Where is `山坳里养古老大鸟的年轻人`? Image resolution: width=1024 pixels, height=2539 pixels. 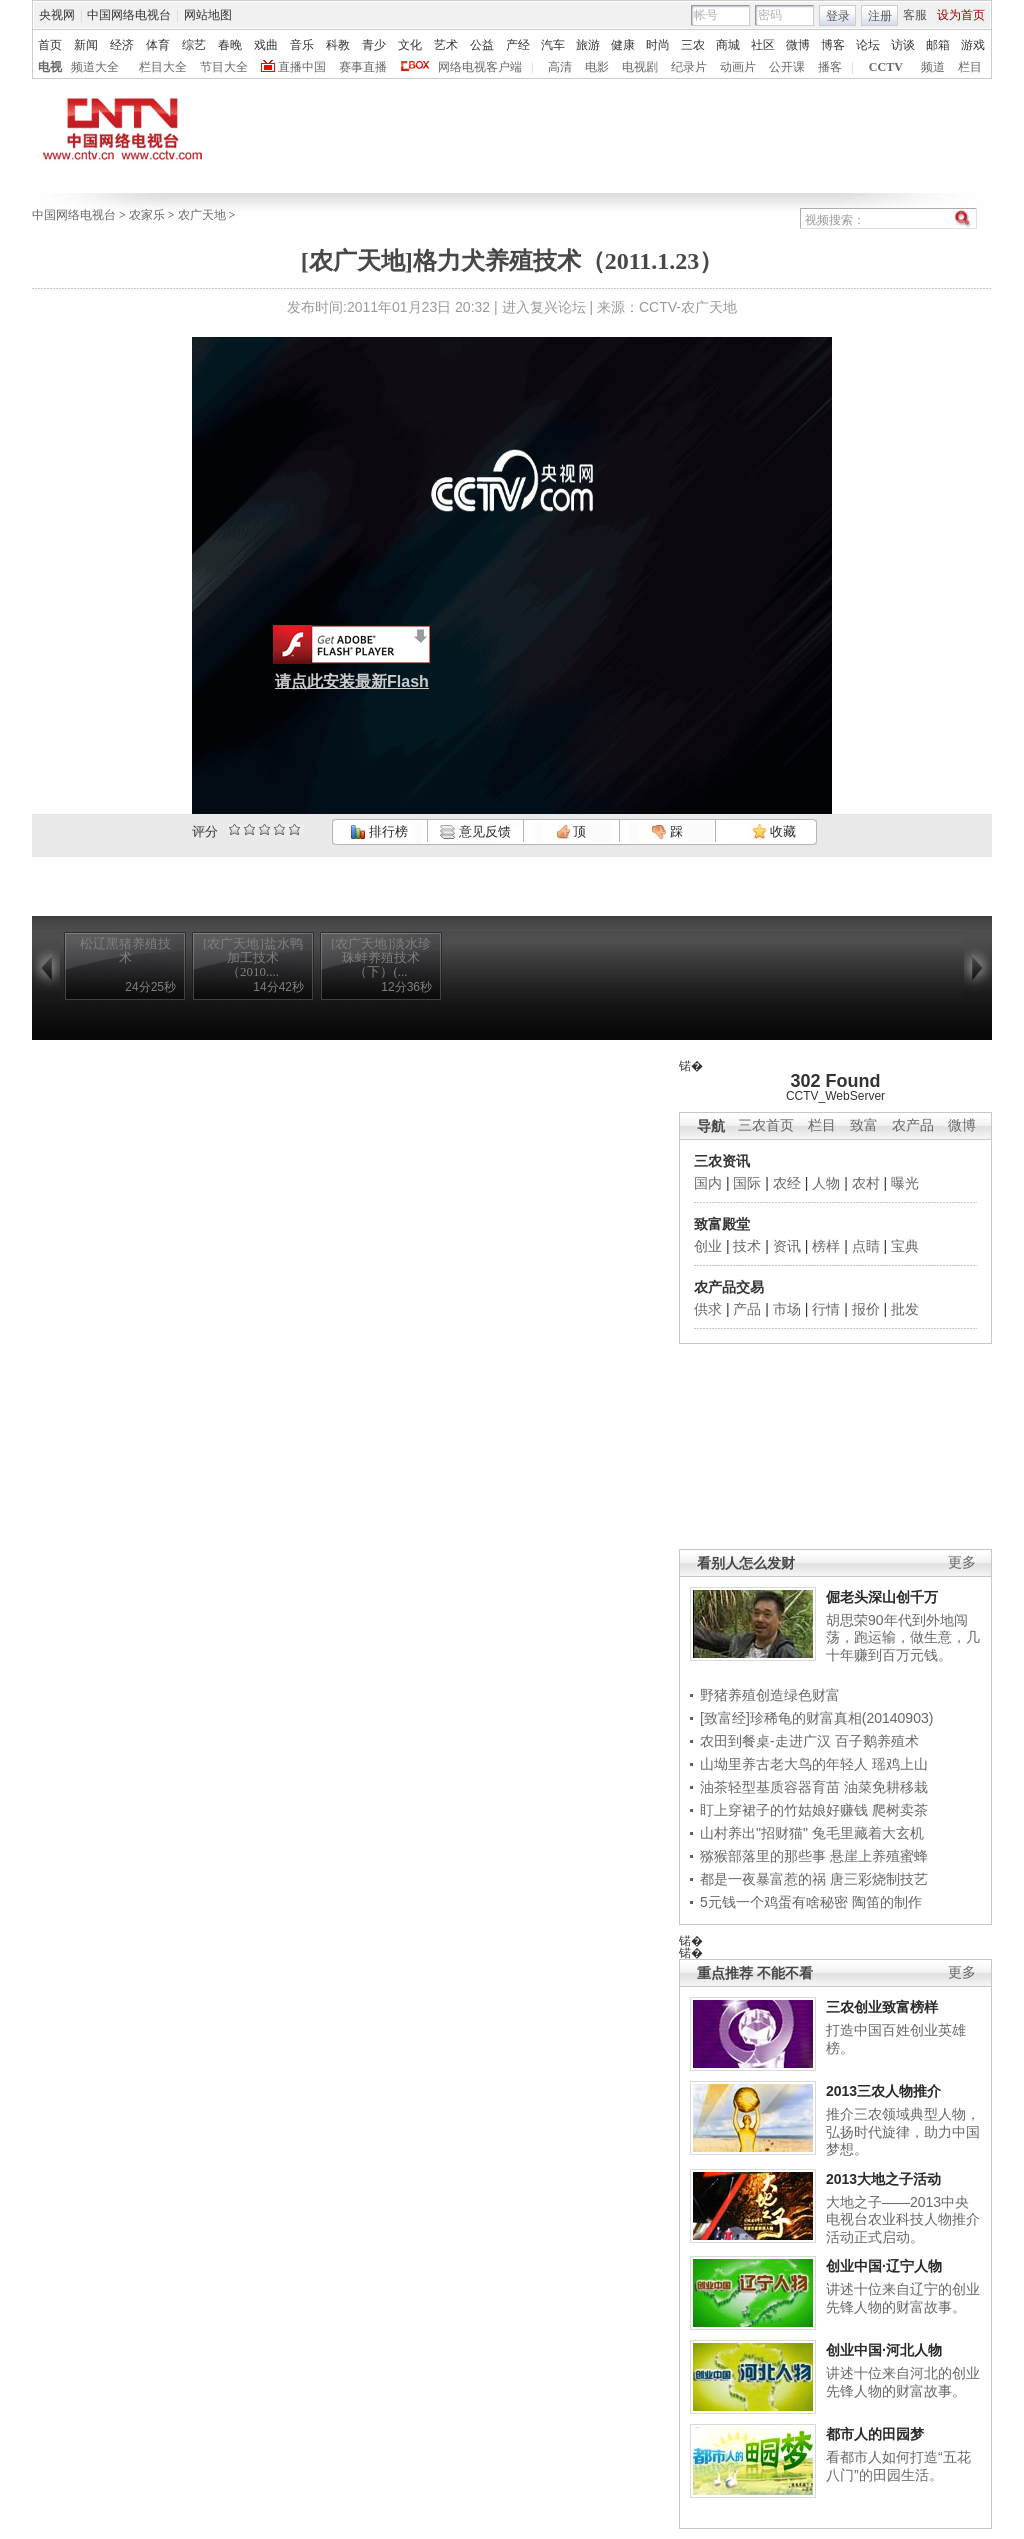 山坳里养古老大鸟的年轻人 is located at coordinates (784, 1764).